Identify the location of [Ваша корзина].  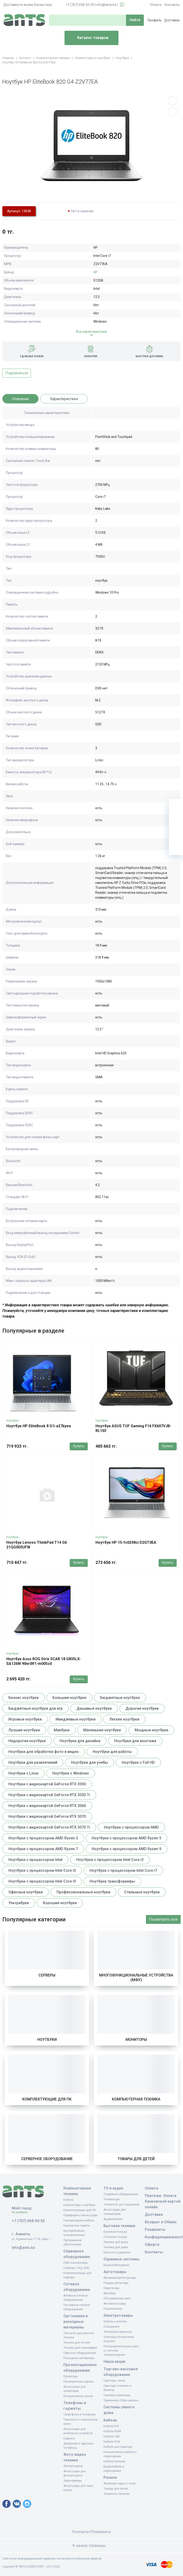
(176, 806).